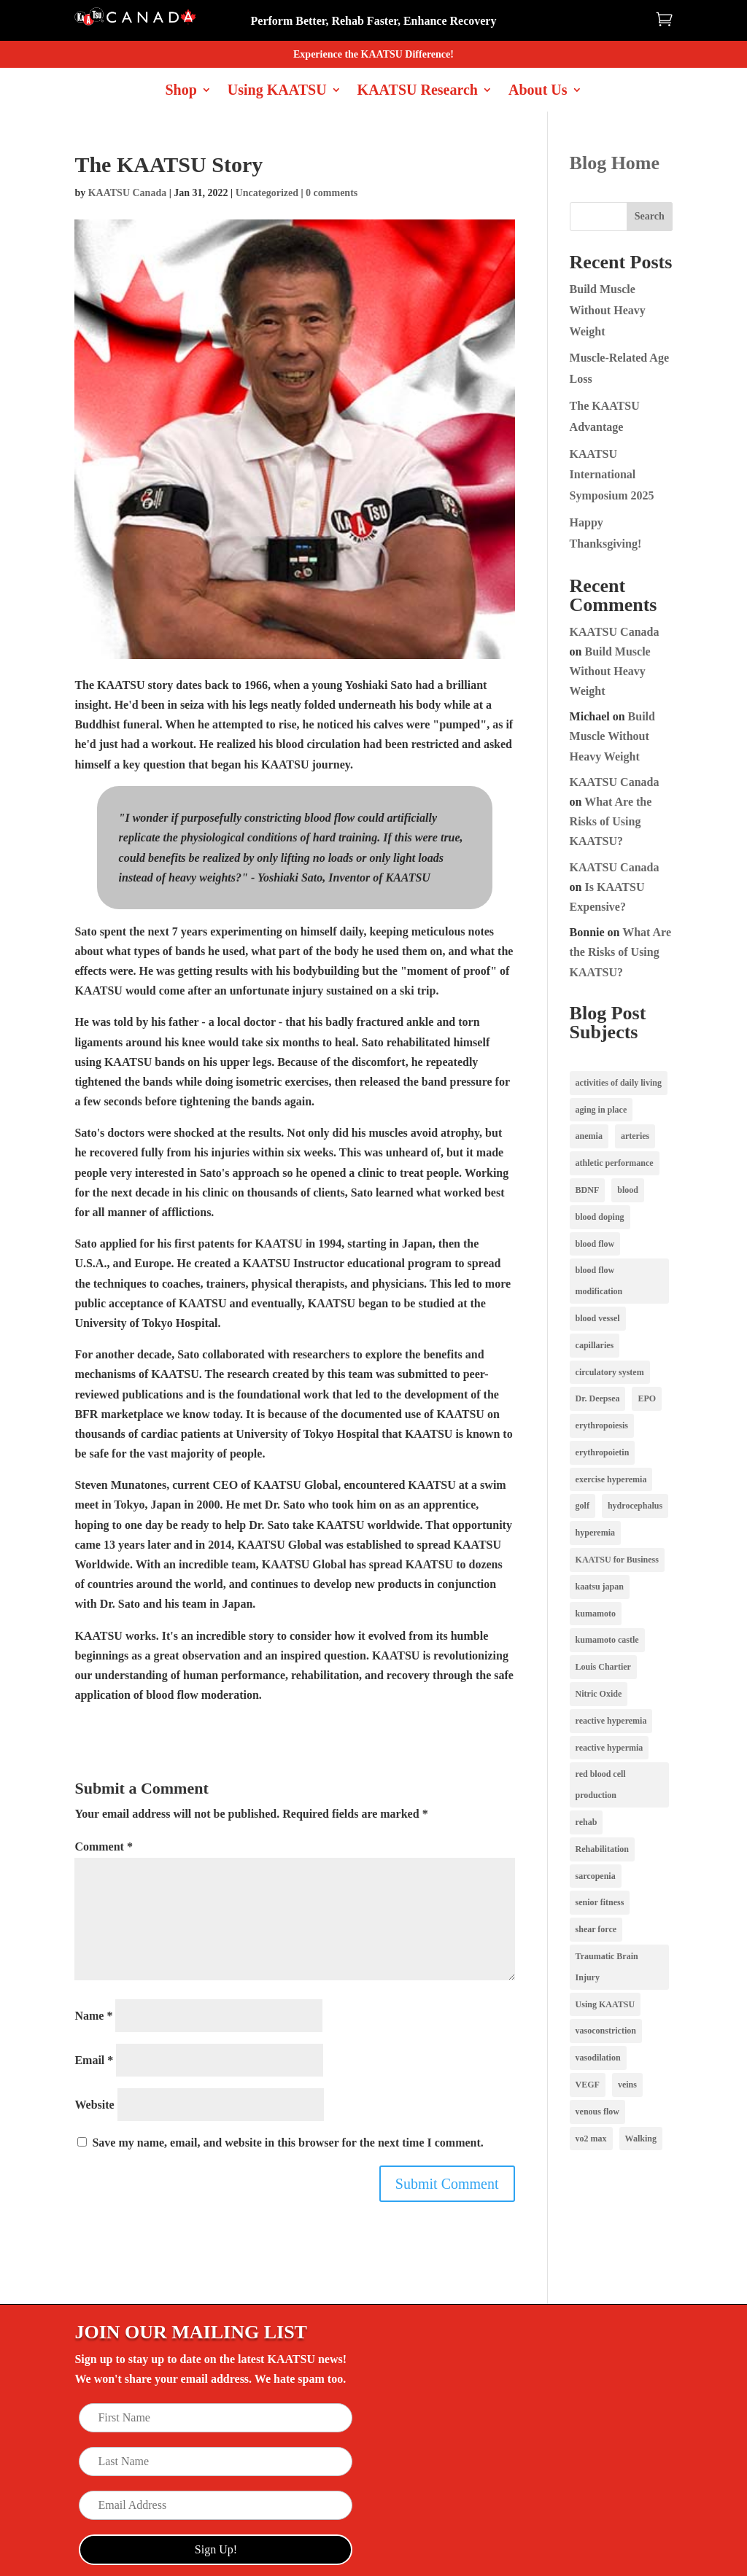 The image size is (747, 2576). I want to click on 0 comments, so click(331, 192).